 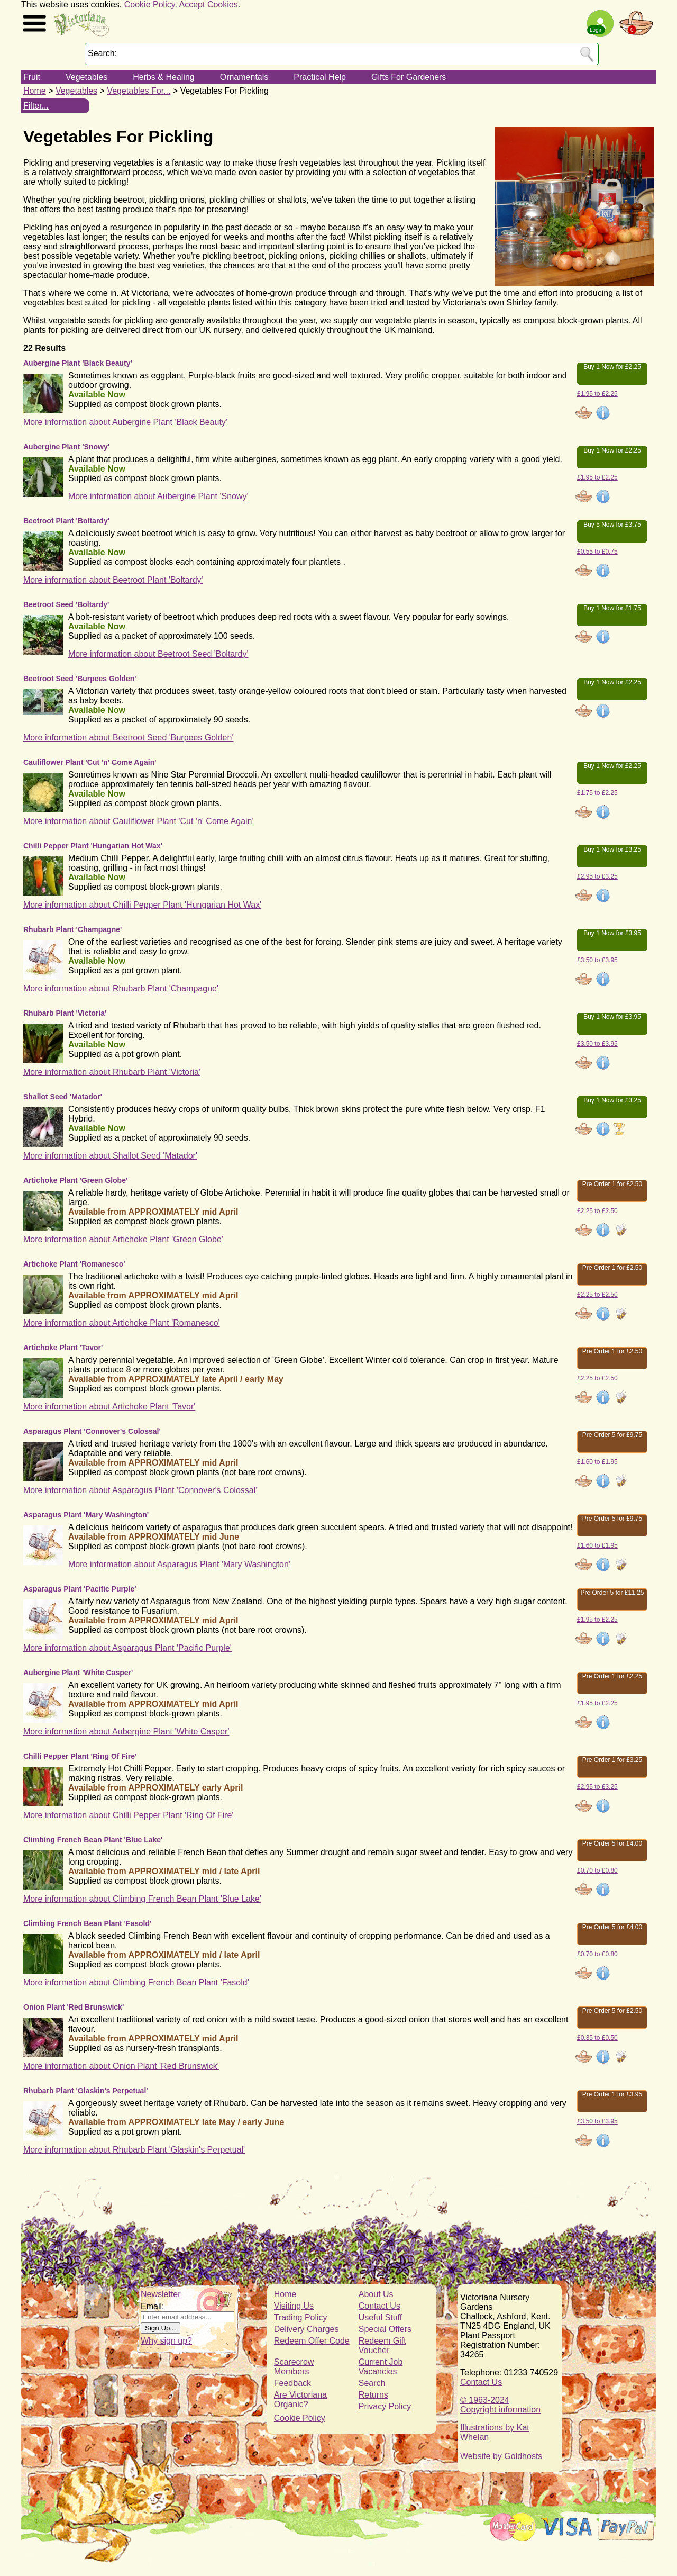 I want to click on Accept Cookies, so click(x=208, y=4).